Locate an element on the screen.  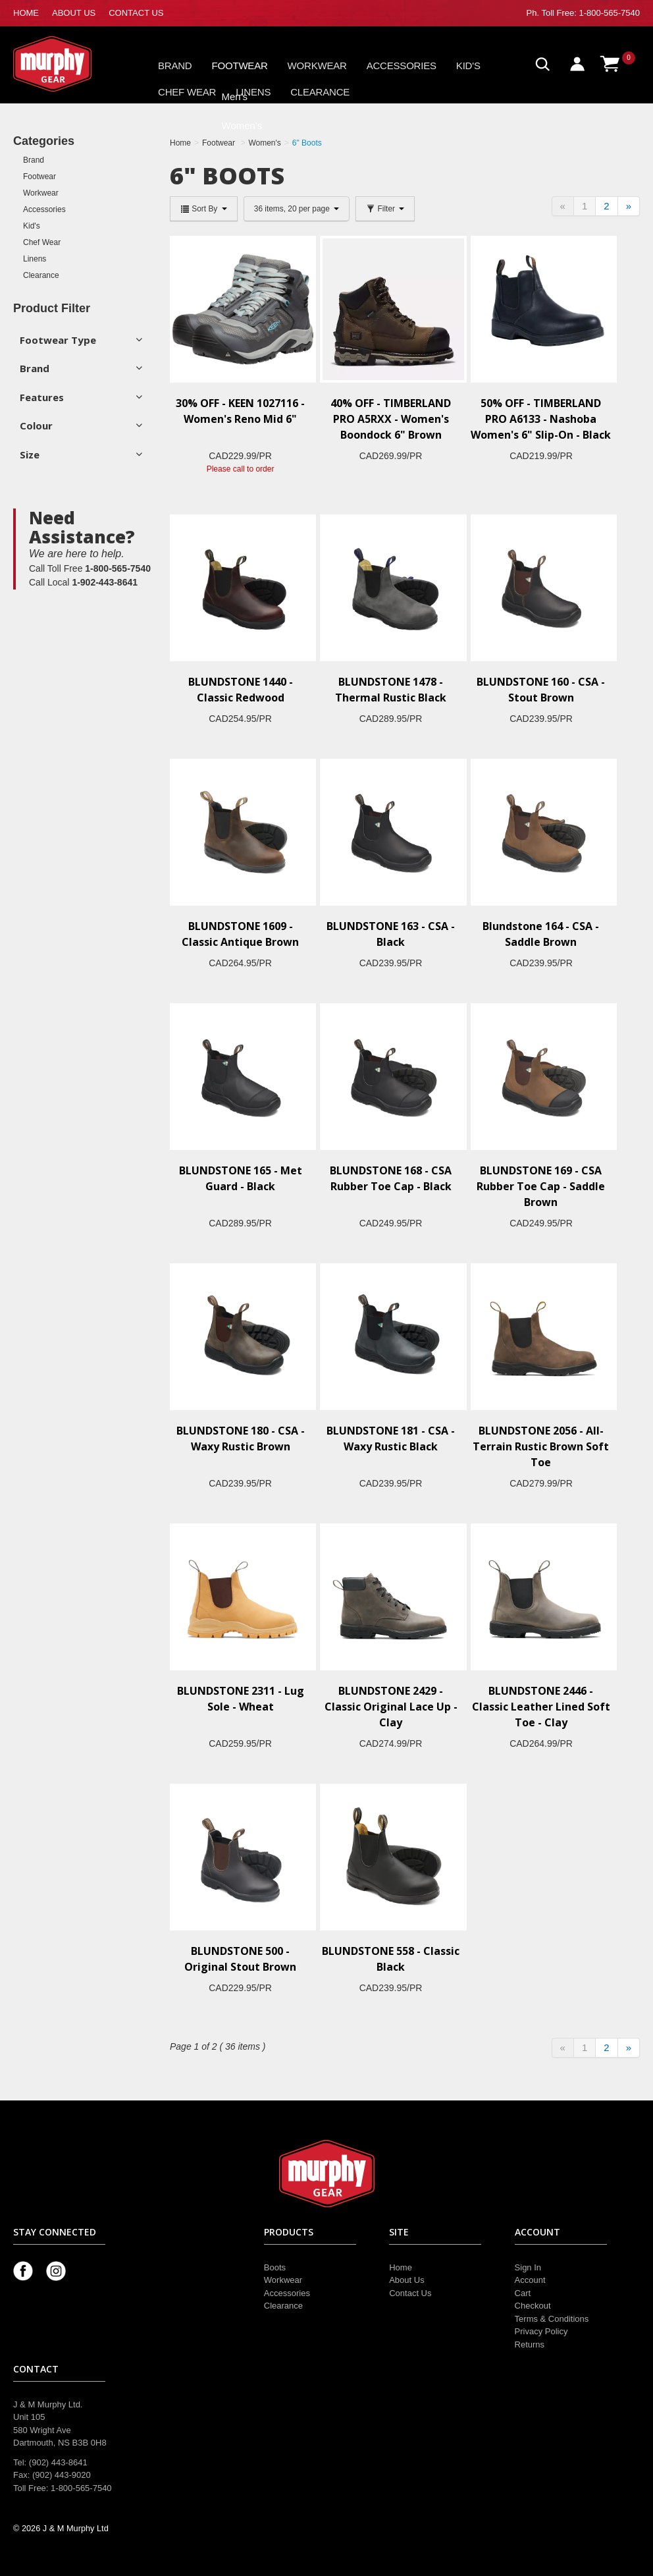
ABOUT US is located at coordinates (73, 13).